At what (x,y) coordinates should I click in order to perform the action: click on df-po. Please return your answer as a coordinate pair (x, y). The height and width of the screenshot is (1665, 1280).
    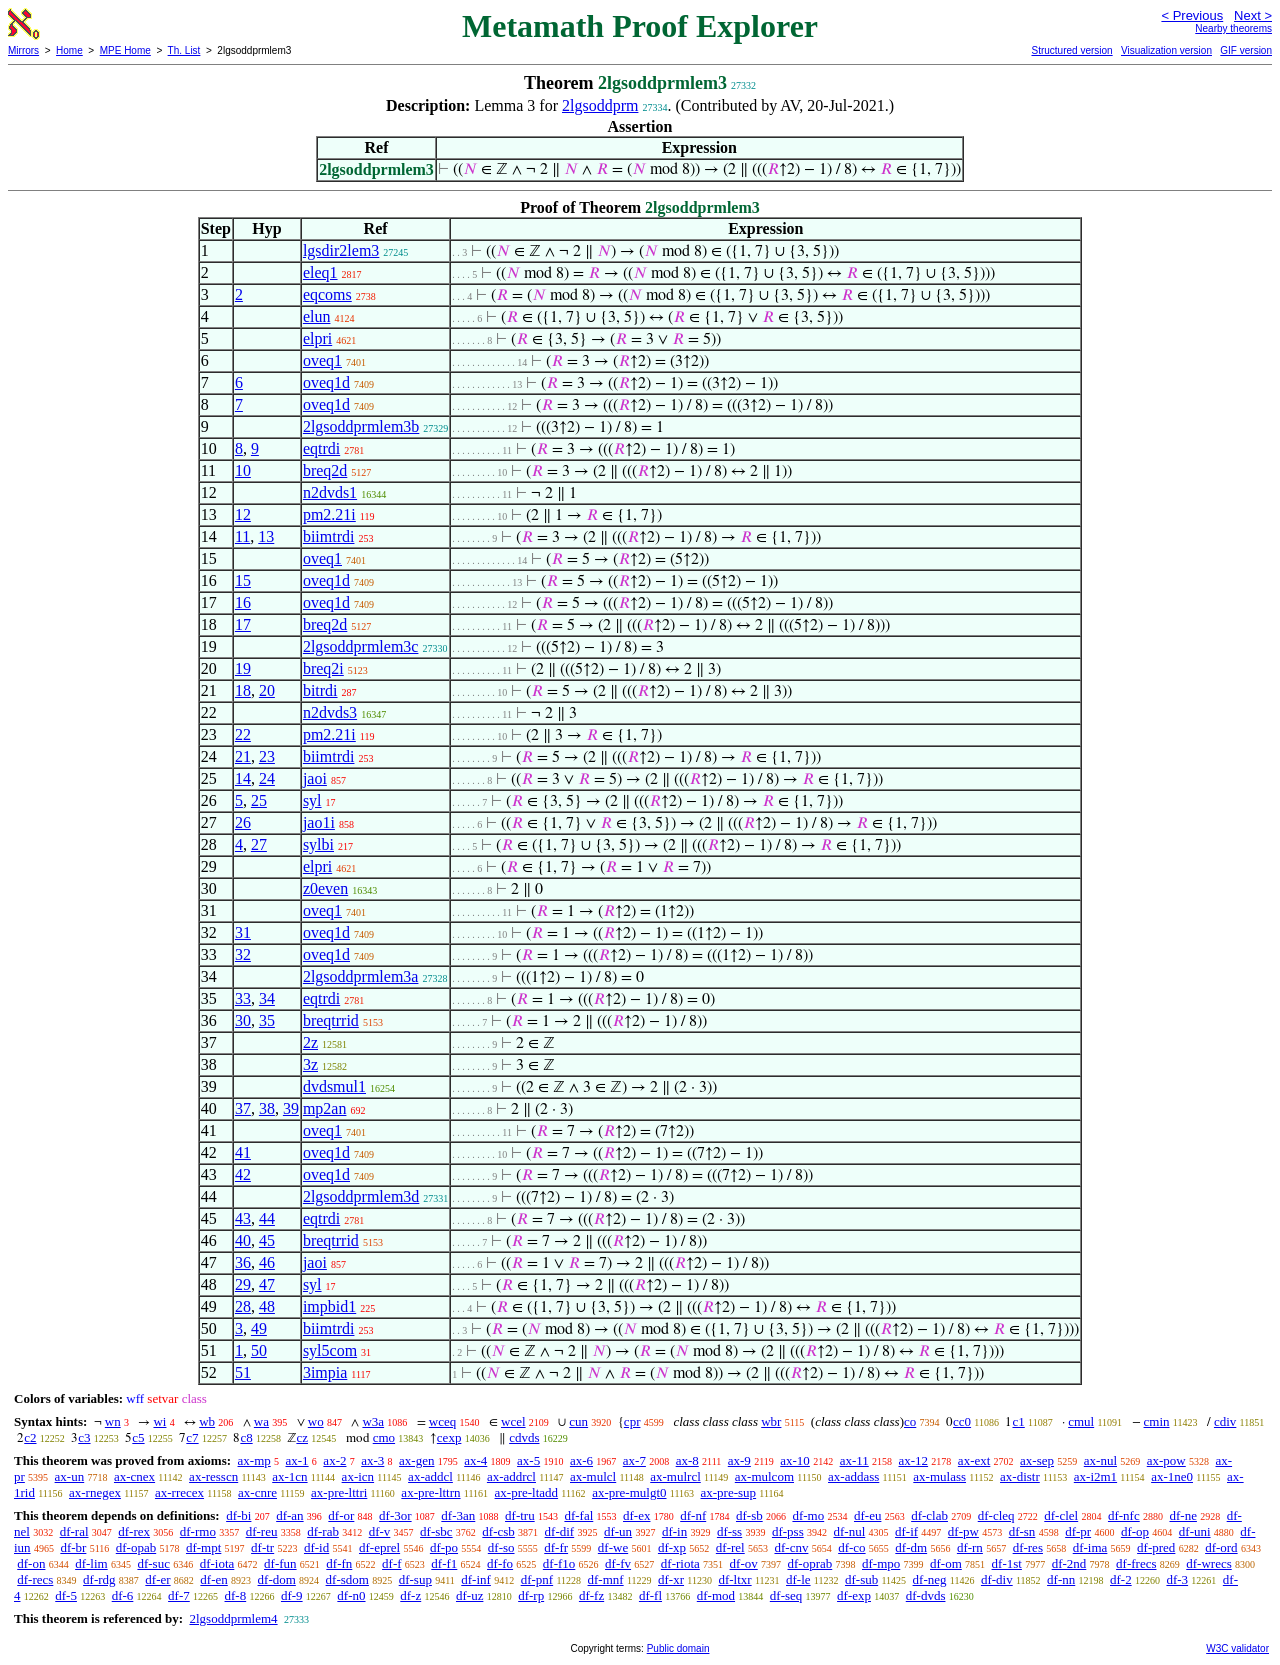
    Looking at the image, I should click on (444, 1547).